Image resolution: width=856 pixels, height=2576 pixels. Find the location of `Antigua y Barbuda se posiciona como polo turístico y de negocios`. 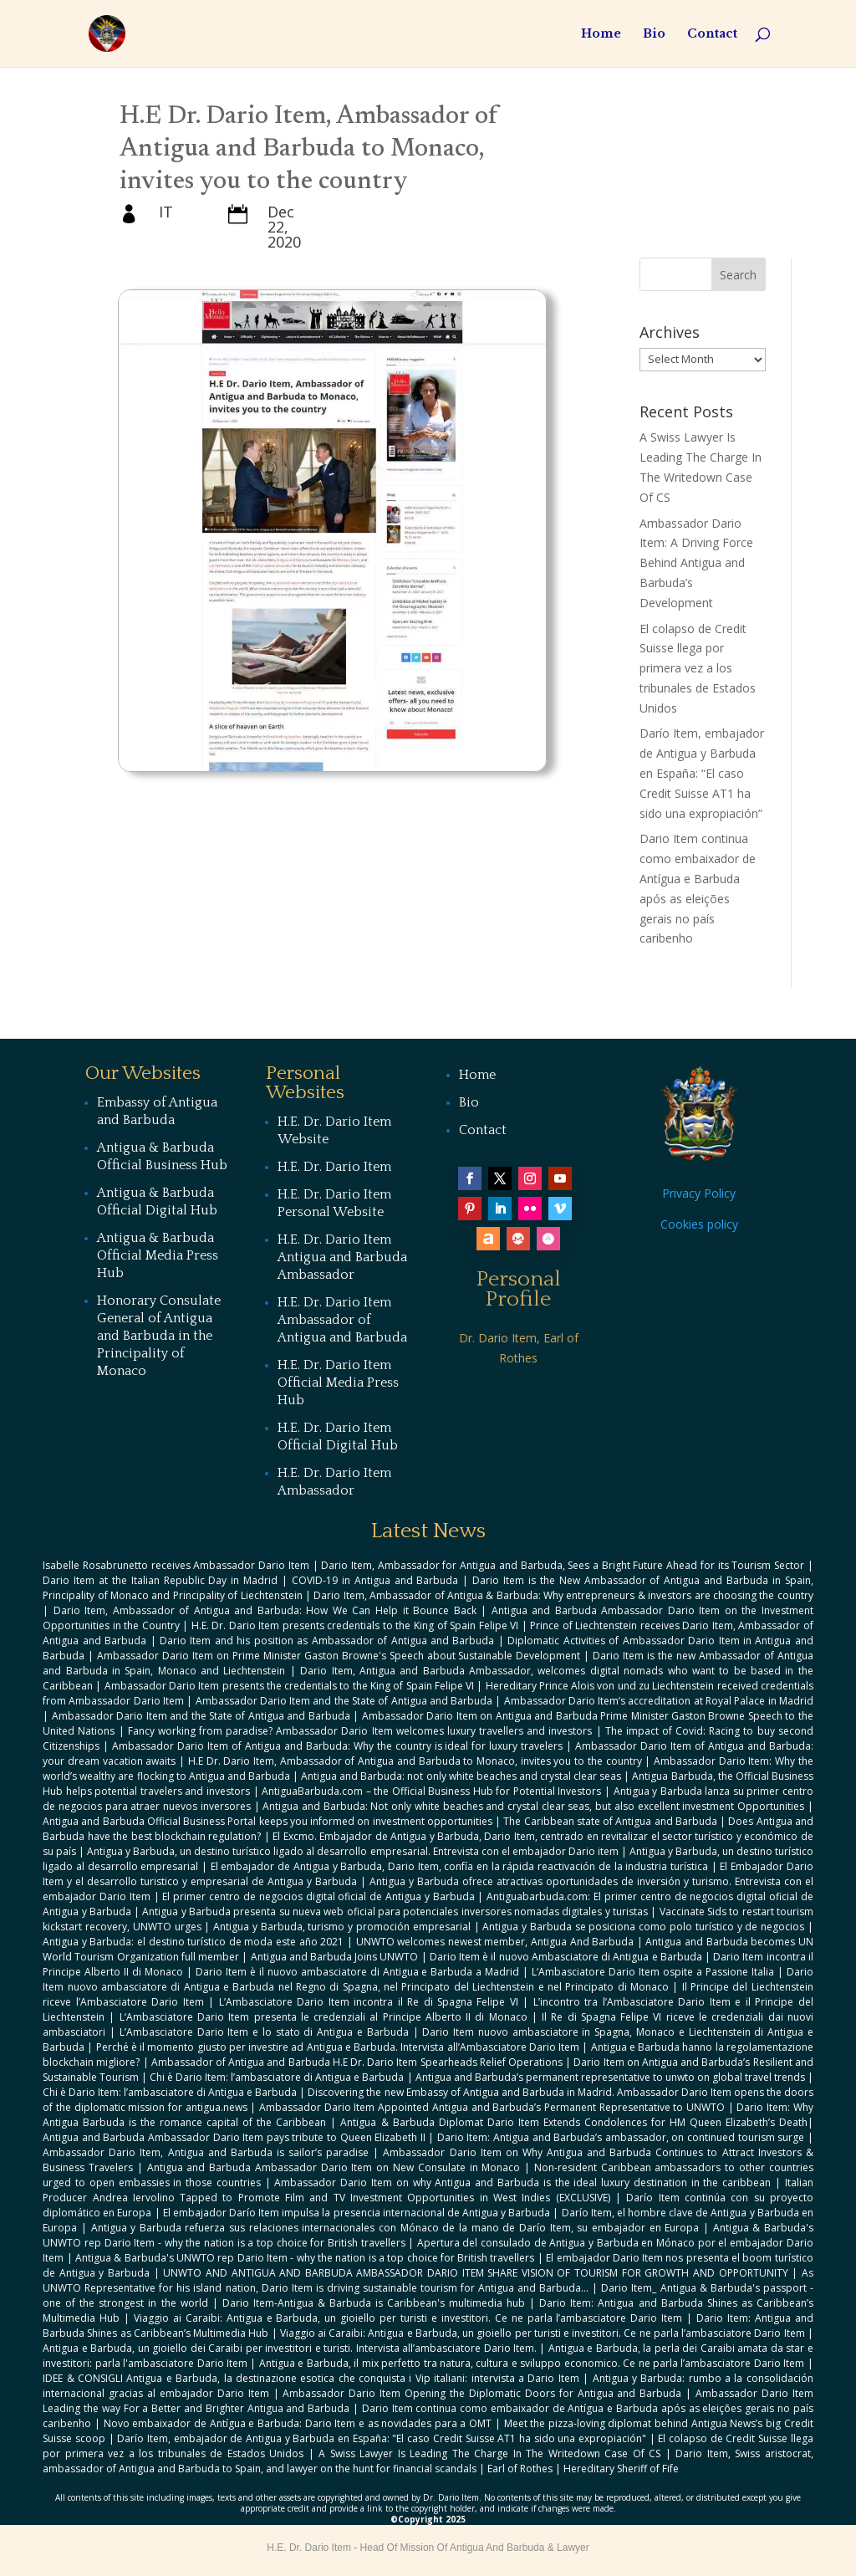

Antigua y Barbuda se posiciona como polo turístico y de negocios is located at coordinates (643, 1926).